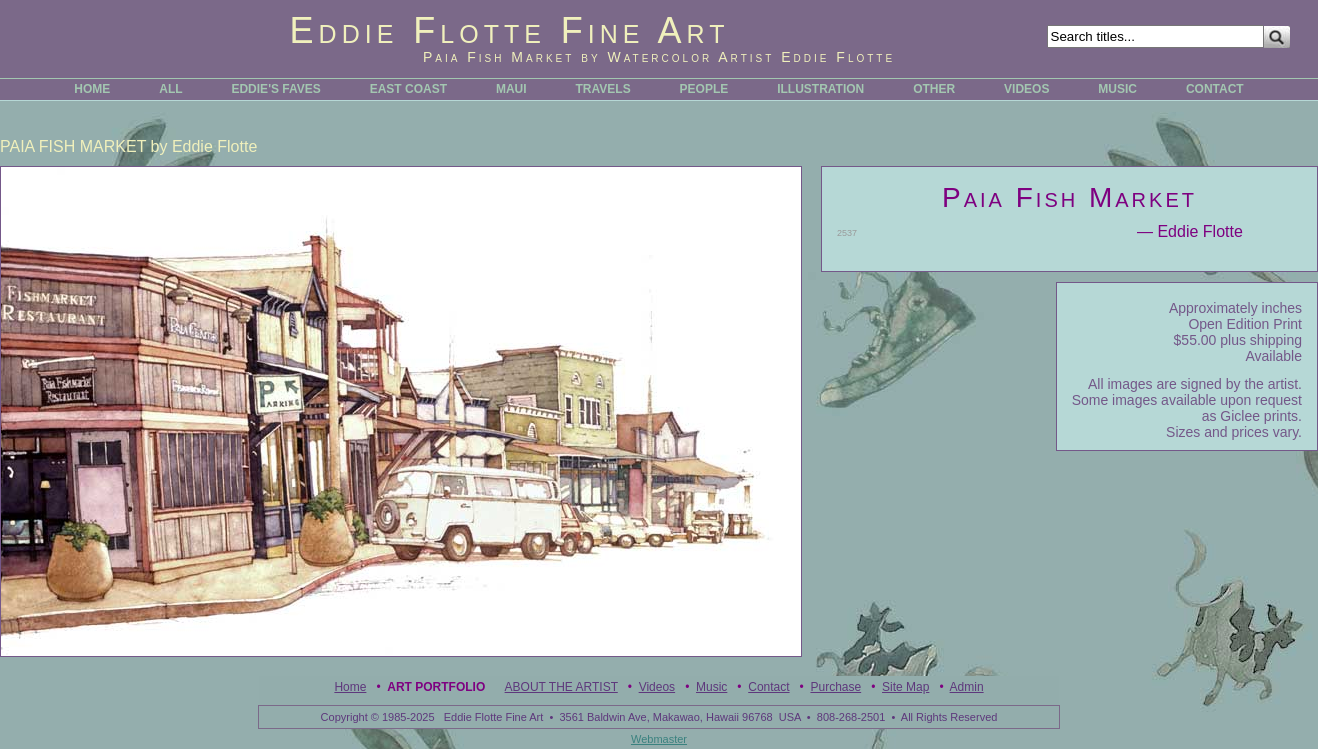 The height and width of the screenshot is (749, 1318). What do you see at coordinates (275, 89) in the screenshot?
I see `EDDIE'S FAVES` at bounding box center [275, 89].